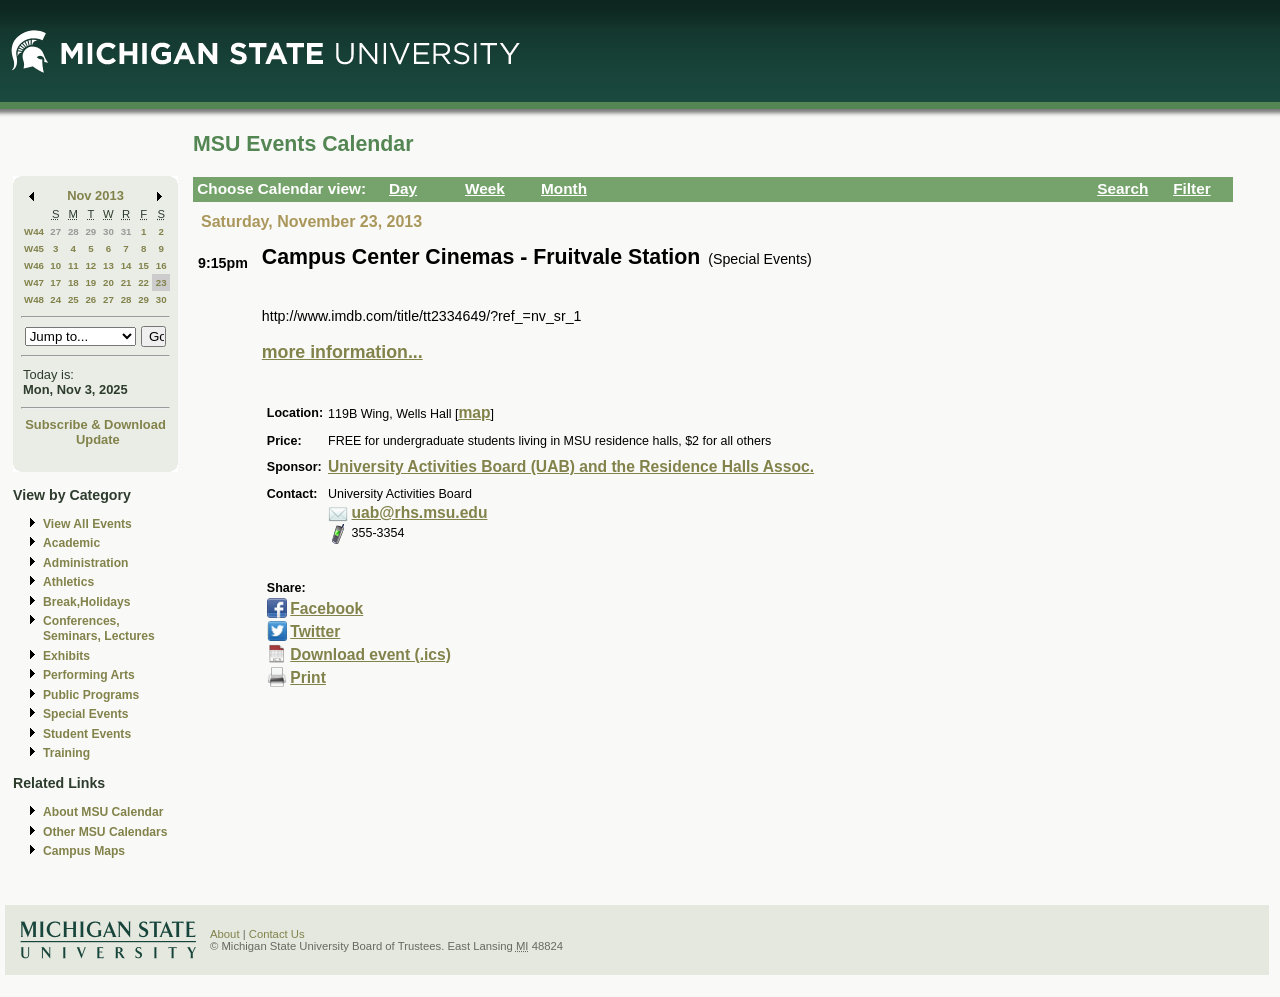  I want to click on uab@rhs.msu.edu, so click(420, 512).